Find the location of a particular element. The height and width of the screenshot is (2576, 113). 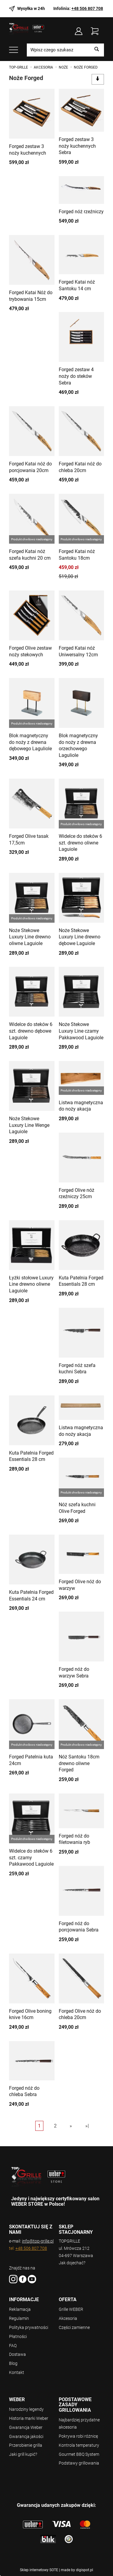

Noże Stekowe Luxury Line Wenge Laguiole is located at coordinates (29, 1125).